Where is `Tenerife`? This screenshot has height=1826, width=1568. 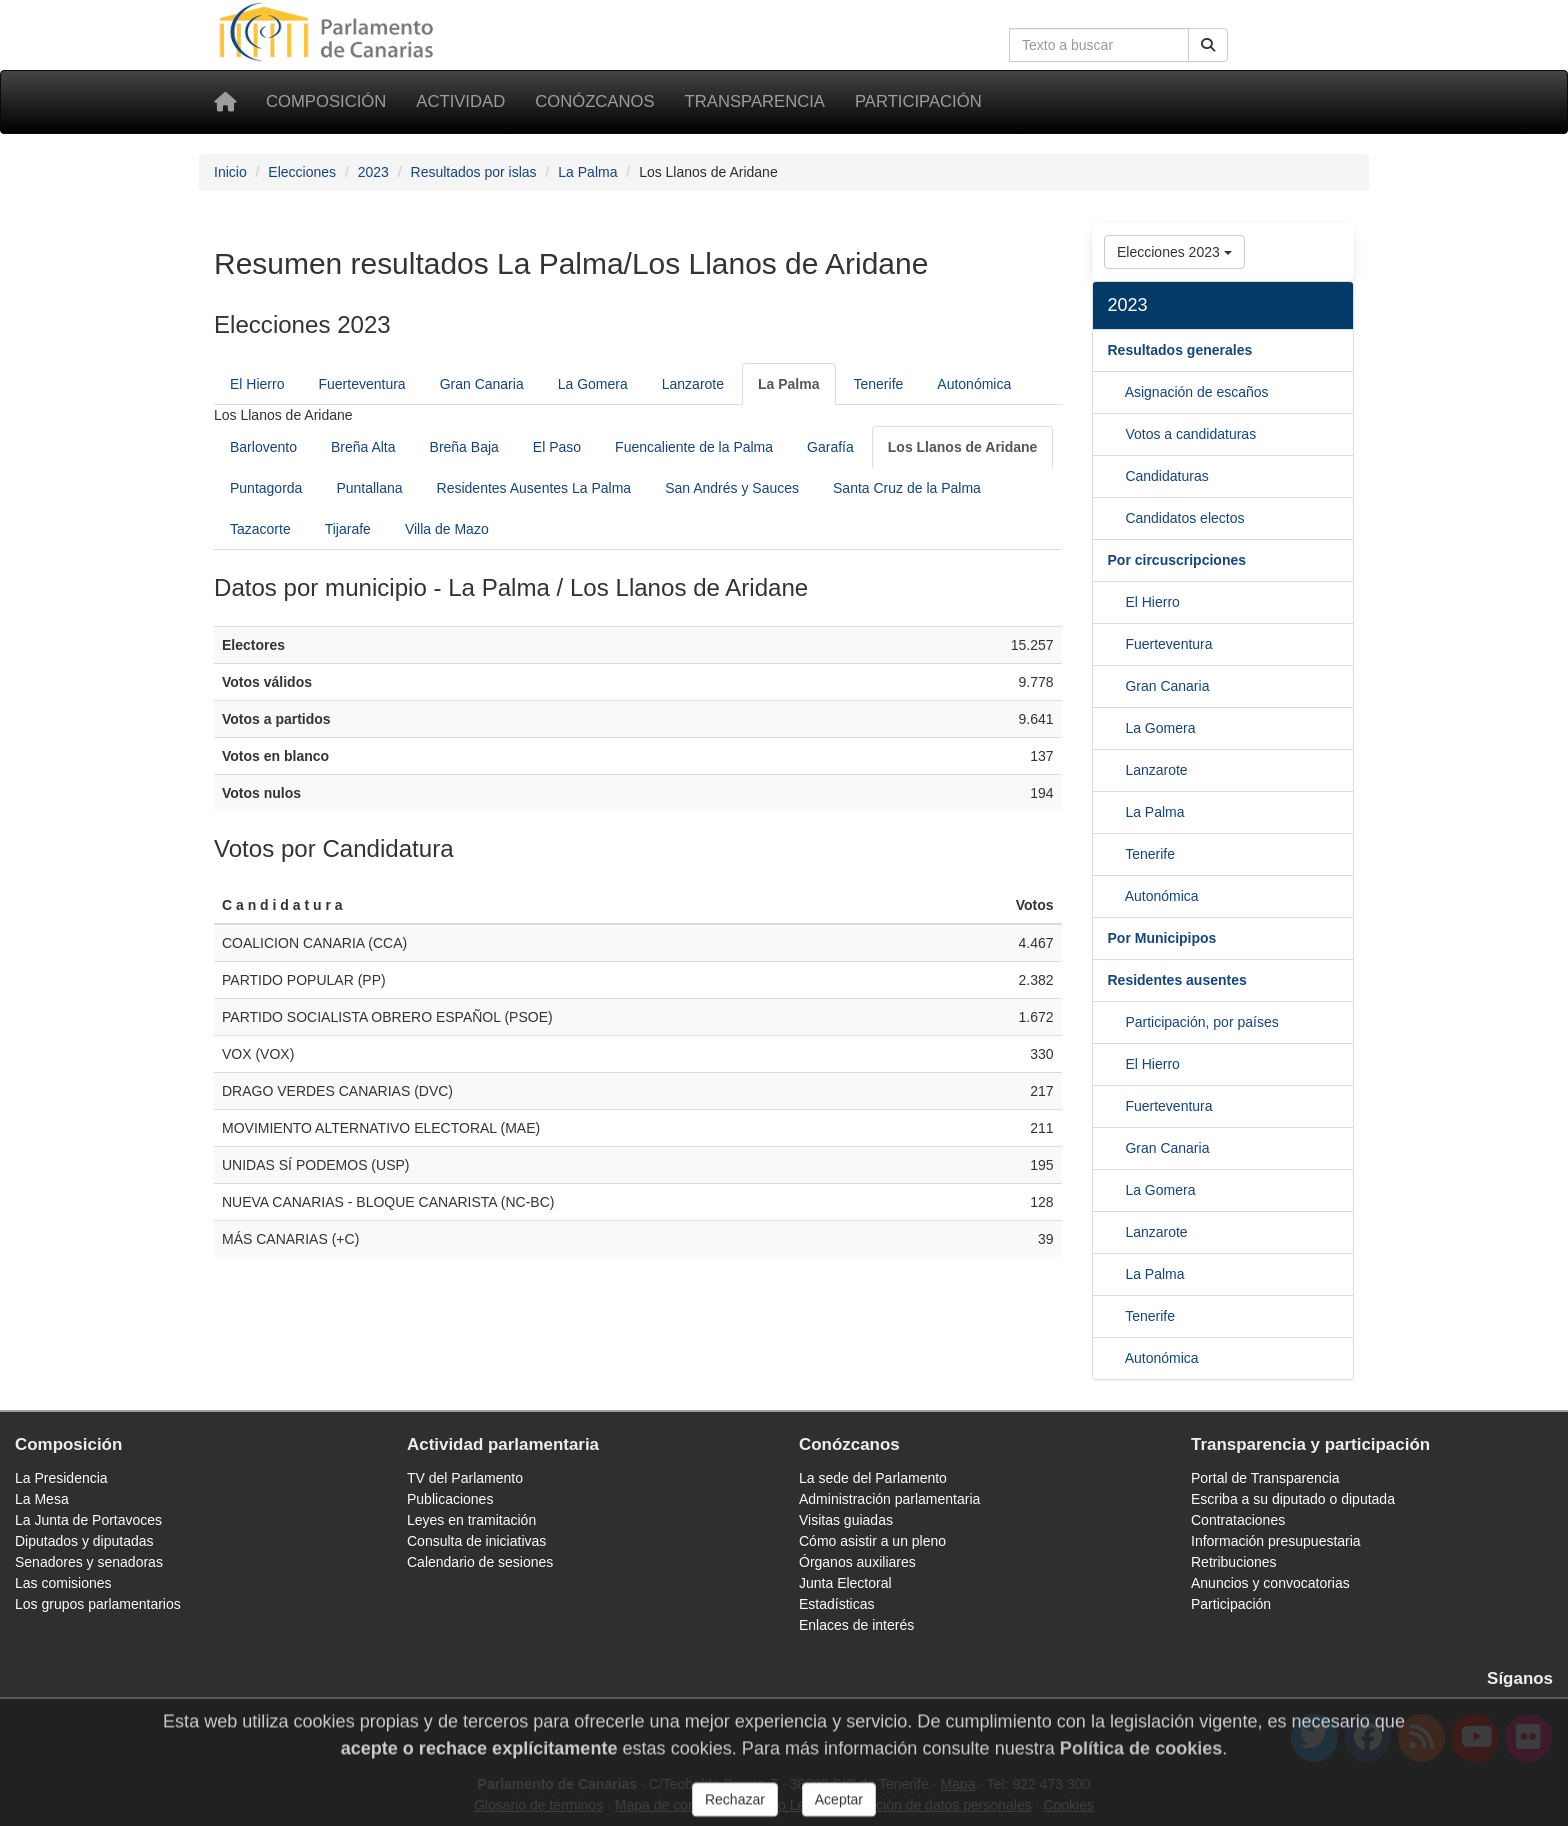 Tenerife is located at coordinates (879, 384).